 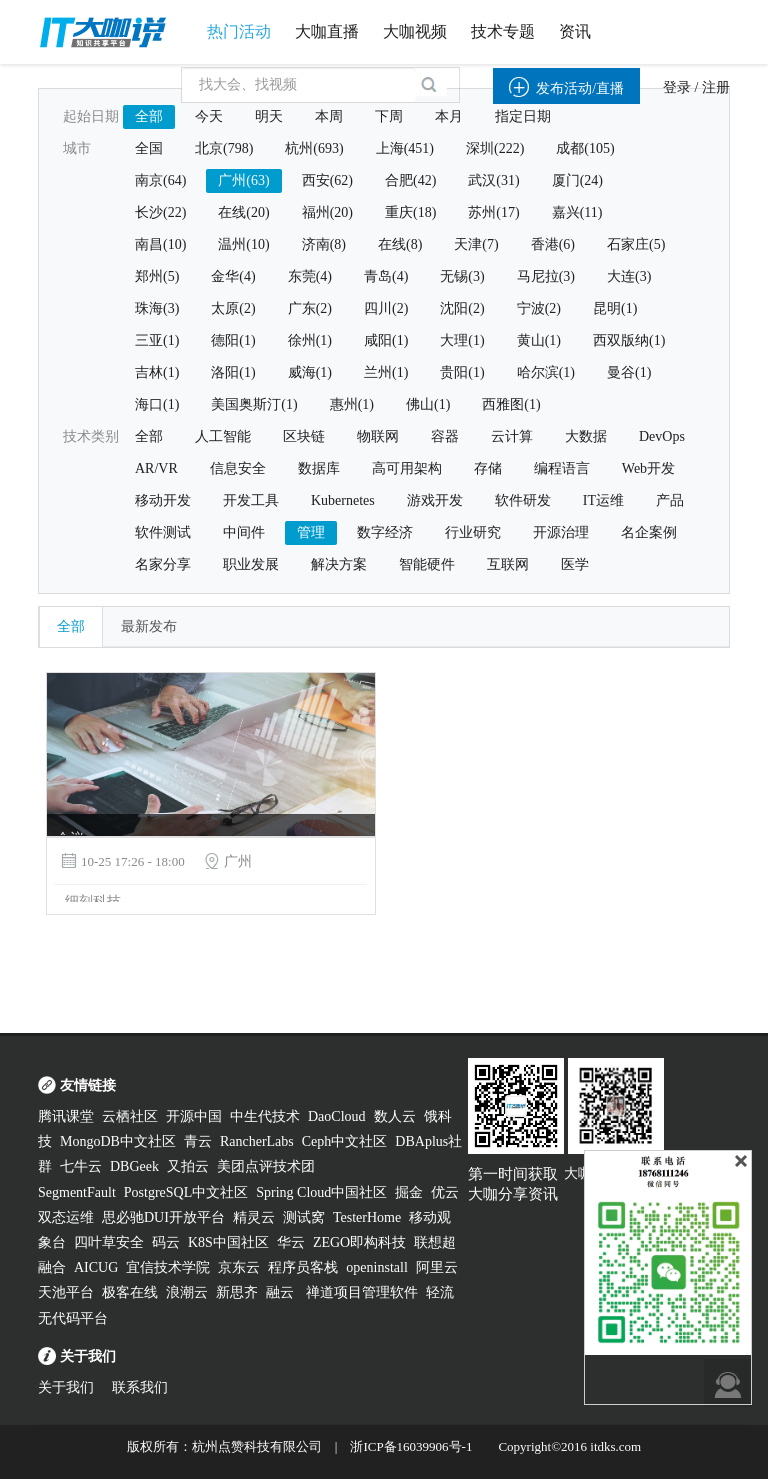 I want to click on 在线(8), so click(x=400, y=244).